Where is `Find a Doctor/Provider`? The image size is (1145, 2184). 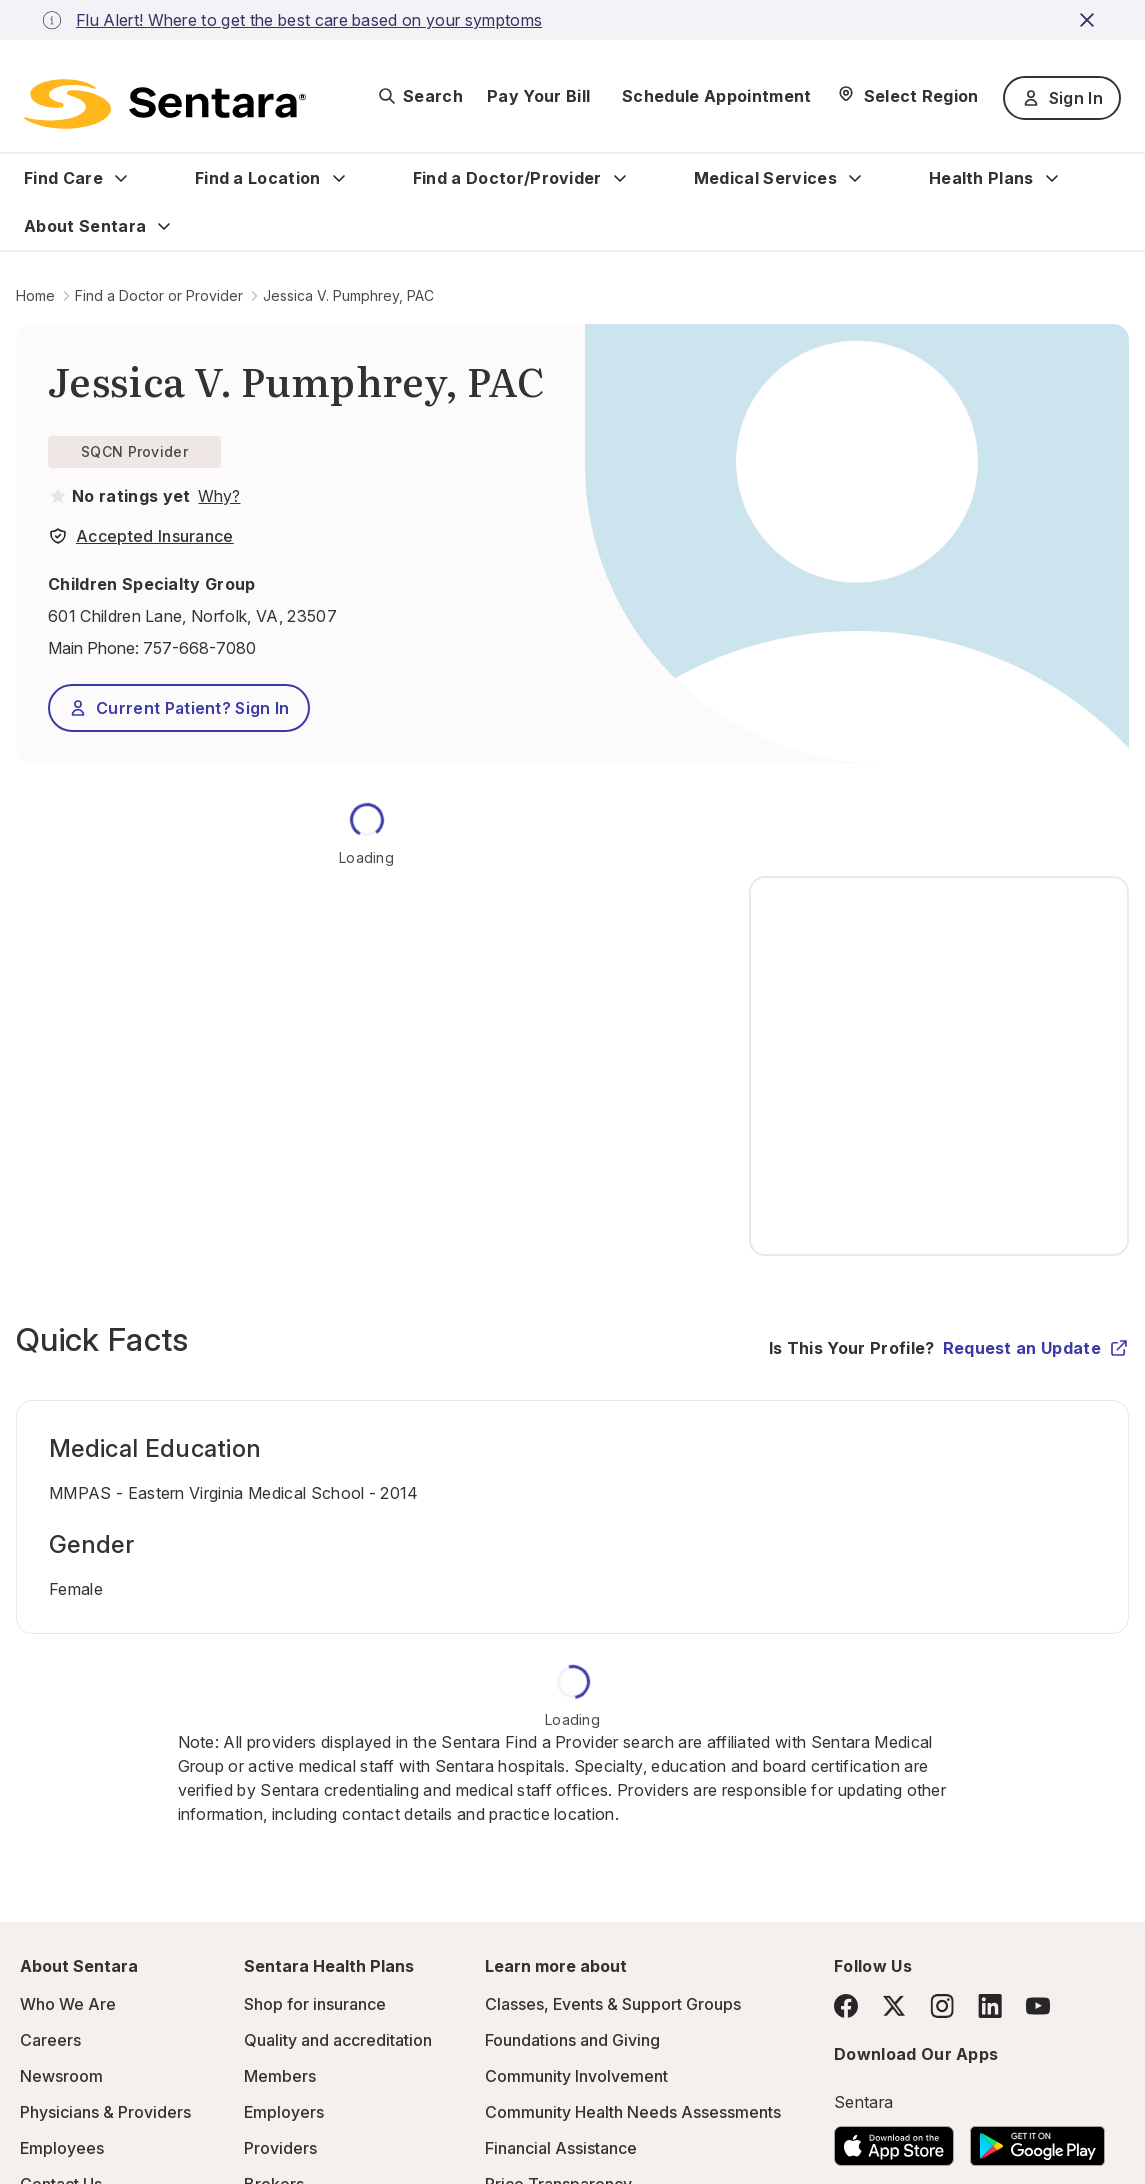 Find a Doctor/Provider is located at coordinates (507, 178).